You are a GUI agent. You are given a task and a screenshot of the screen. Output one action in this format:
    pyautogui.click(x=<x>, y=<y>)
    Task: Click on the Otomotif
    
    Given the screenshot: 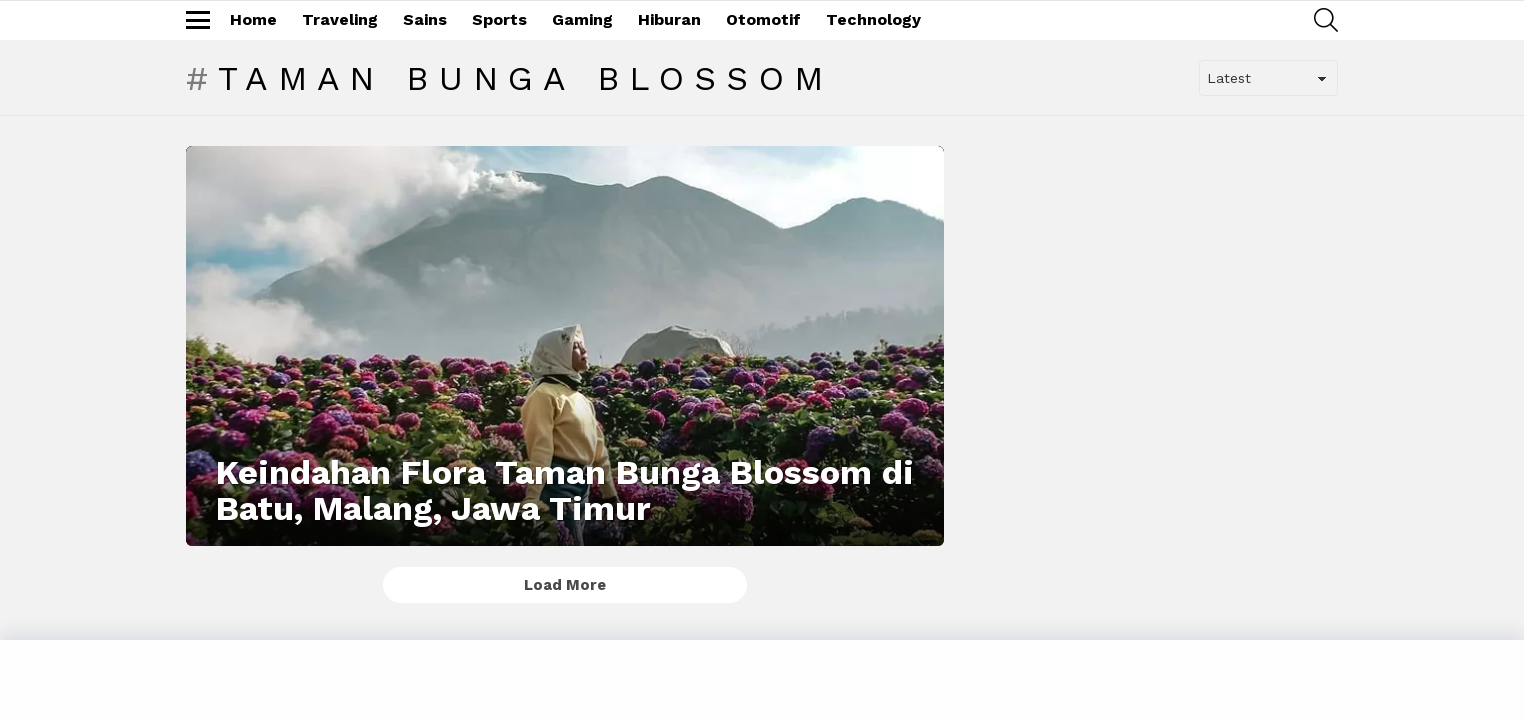 What is the action you would take?
    pyautogui.click(x=763, y=19)
    